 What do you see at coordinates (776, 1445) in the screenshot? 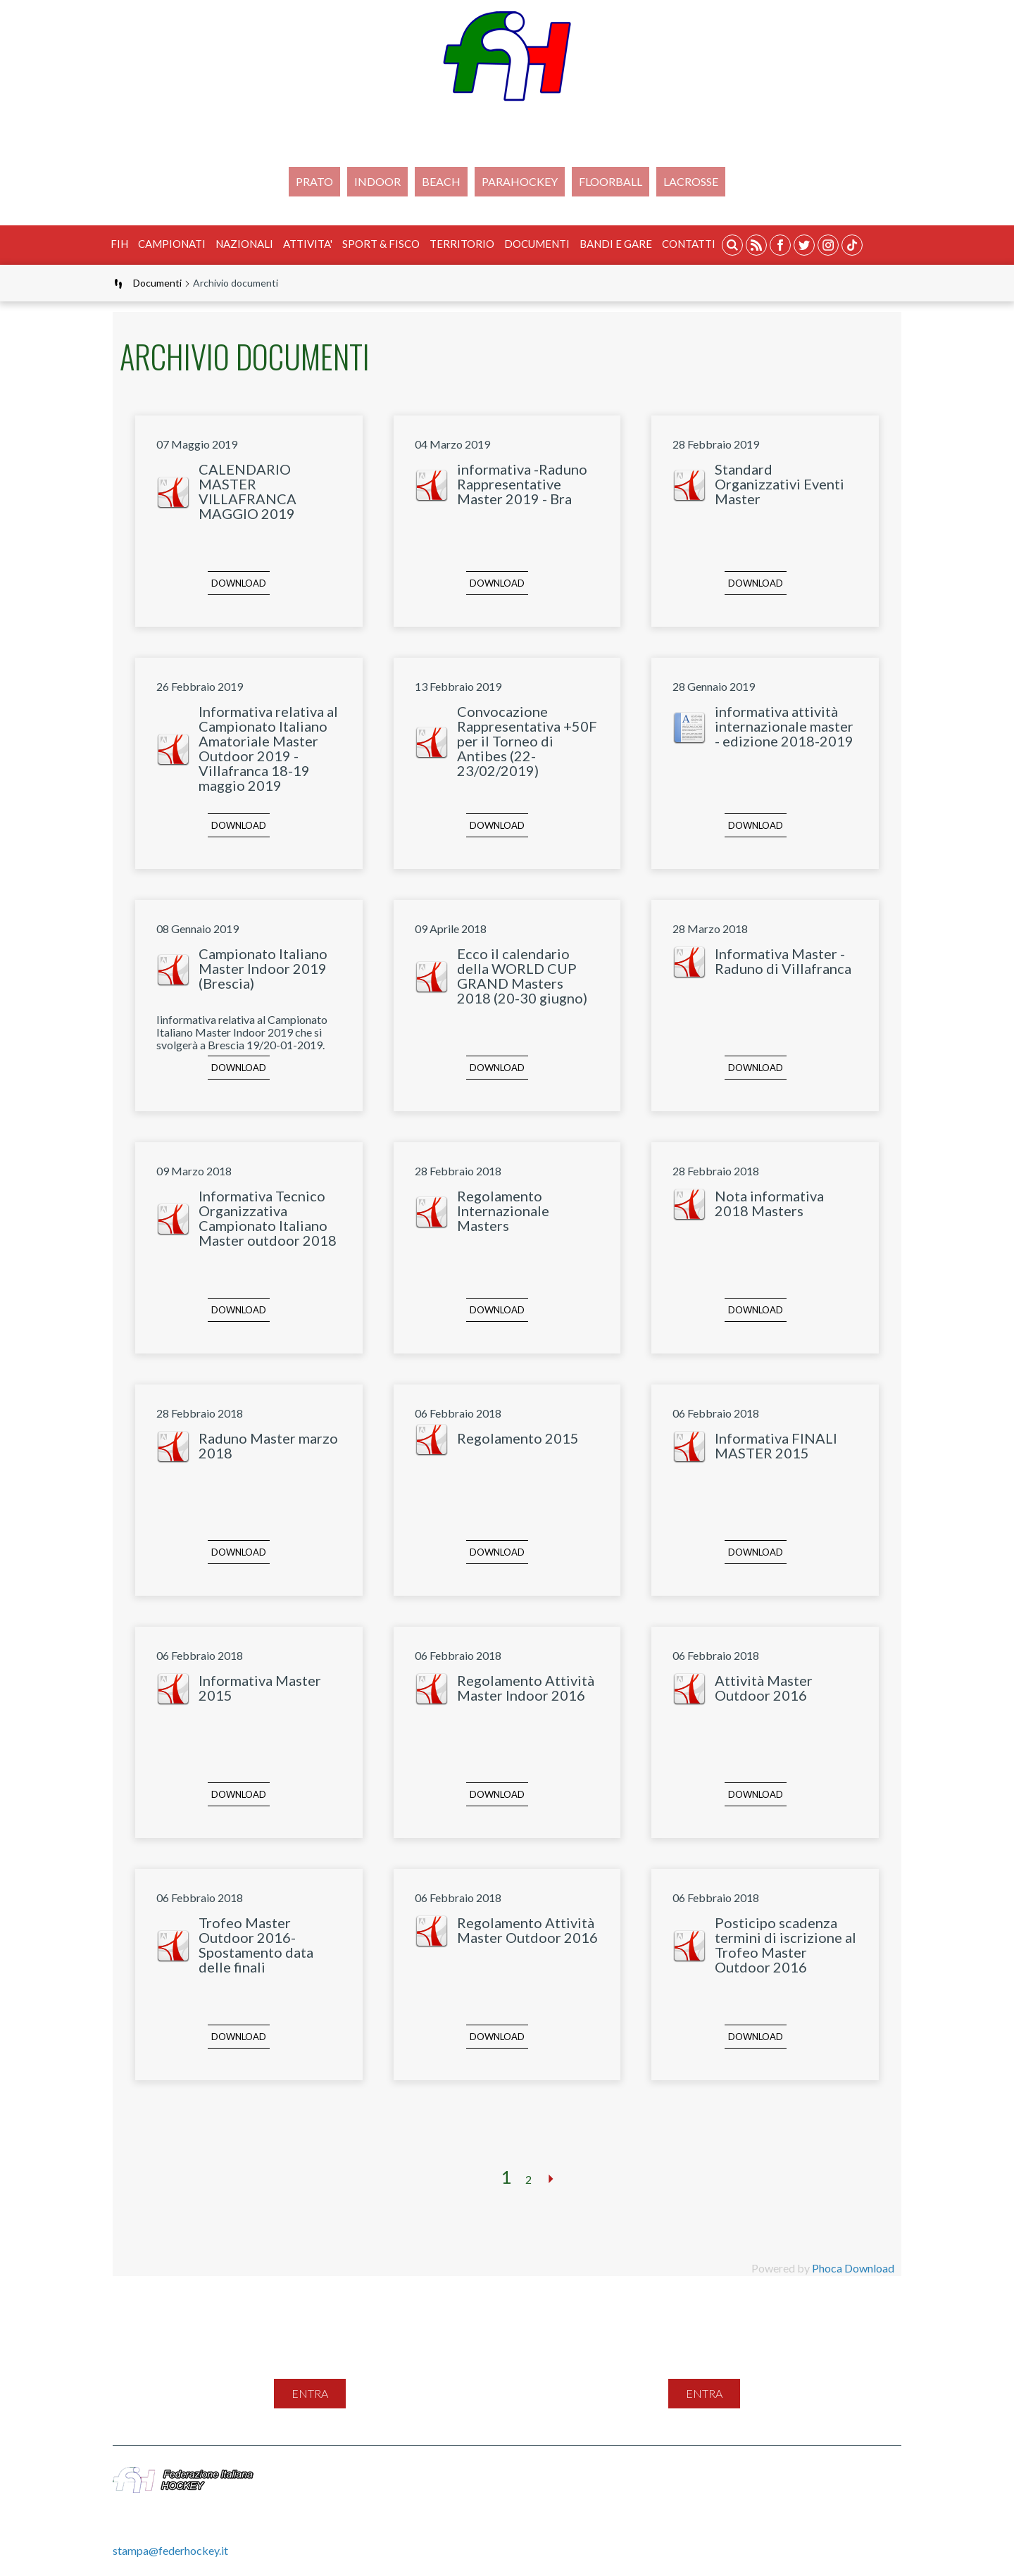
I see `Informativa FINALI MASTER 2015` at bounding box center [776, 1445].